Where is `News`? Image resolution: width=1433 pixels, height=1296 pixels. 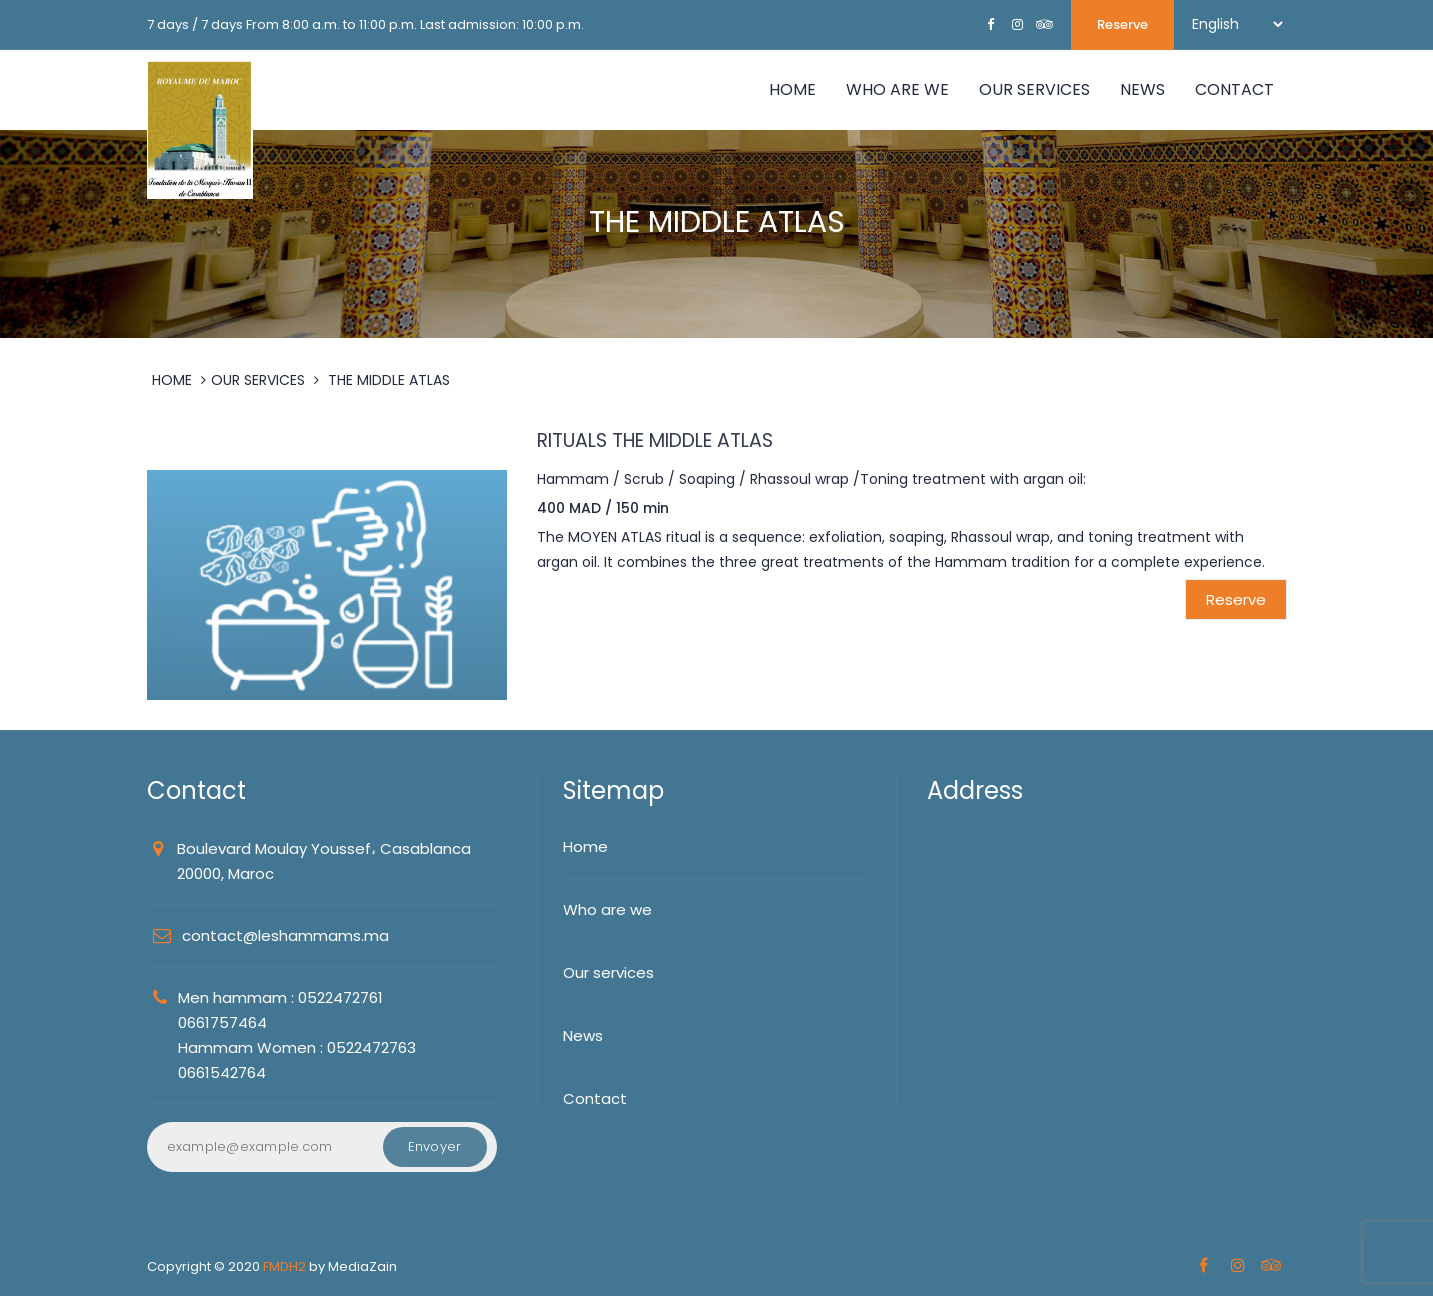
News is located at coordinates (583, 1035).